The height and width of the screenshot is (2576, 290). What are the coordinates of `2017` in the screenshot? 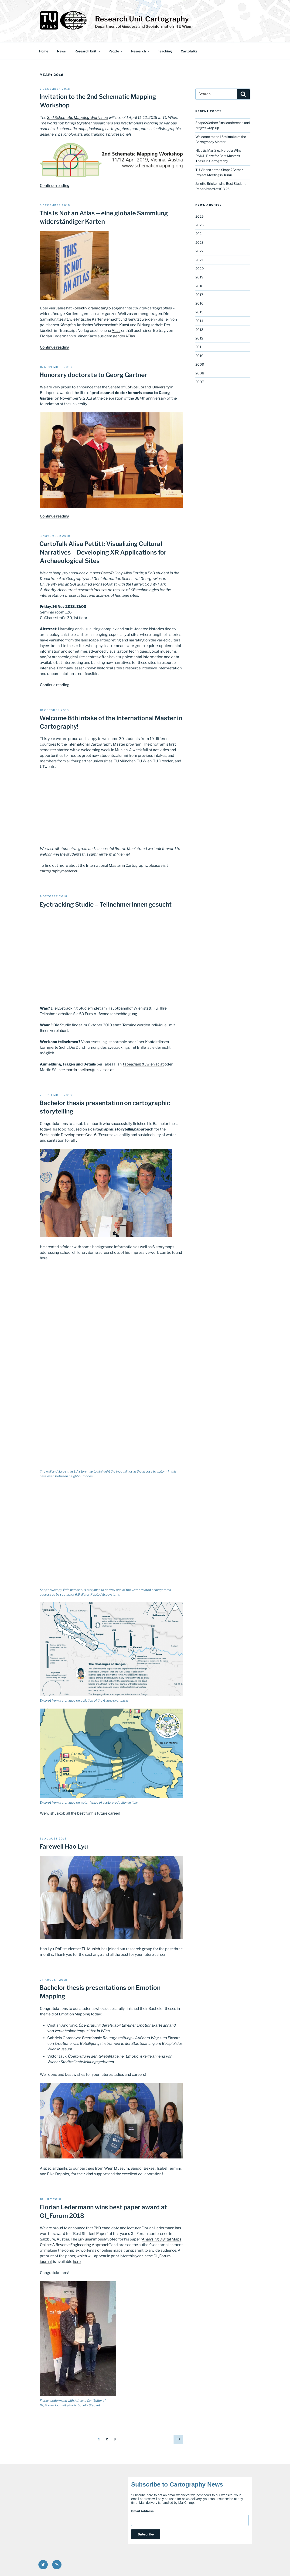 It's located at (199, 295).